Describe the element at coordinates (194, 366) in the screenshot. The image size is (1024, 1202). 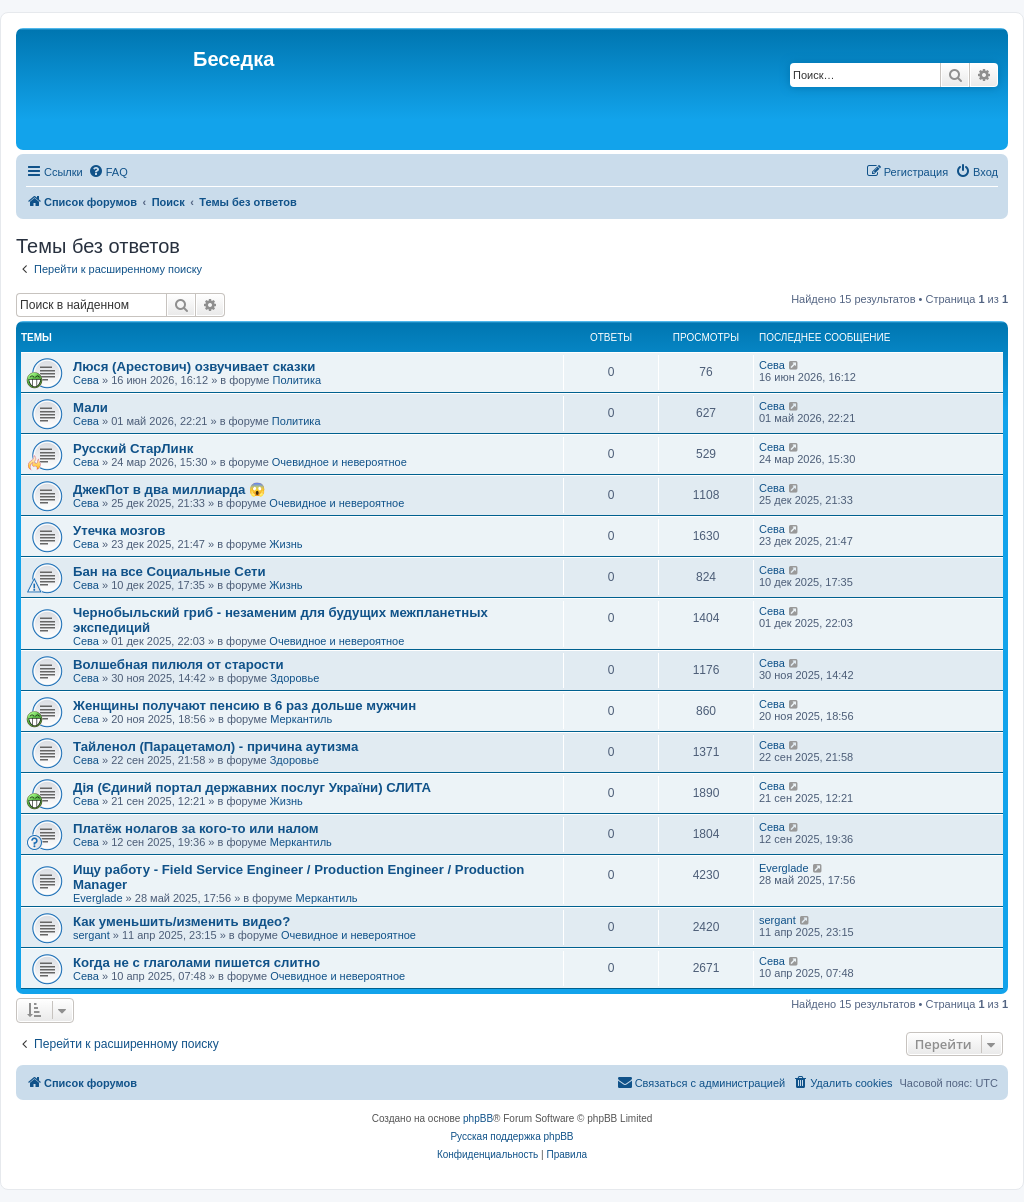
I see `Люся (Арестович) озвучивает сказки` at that location.